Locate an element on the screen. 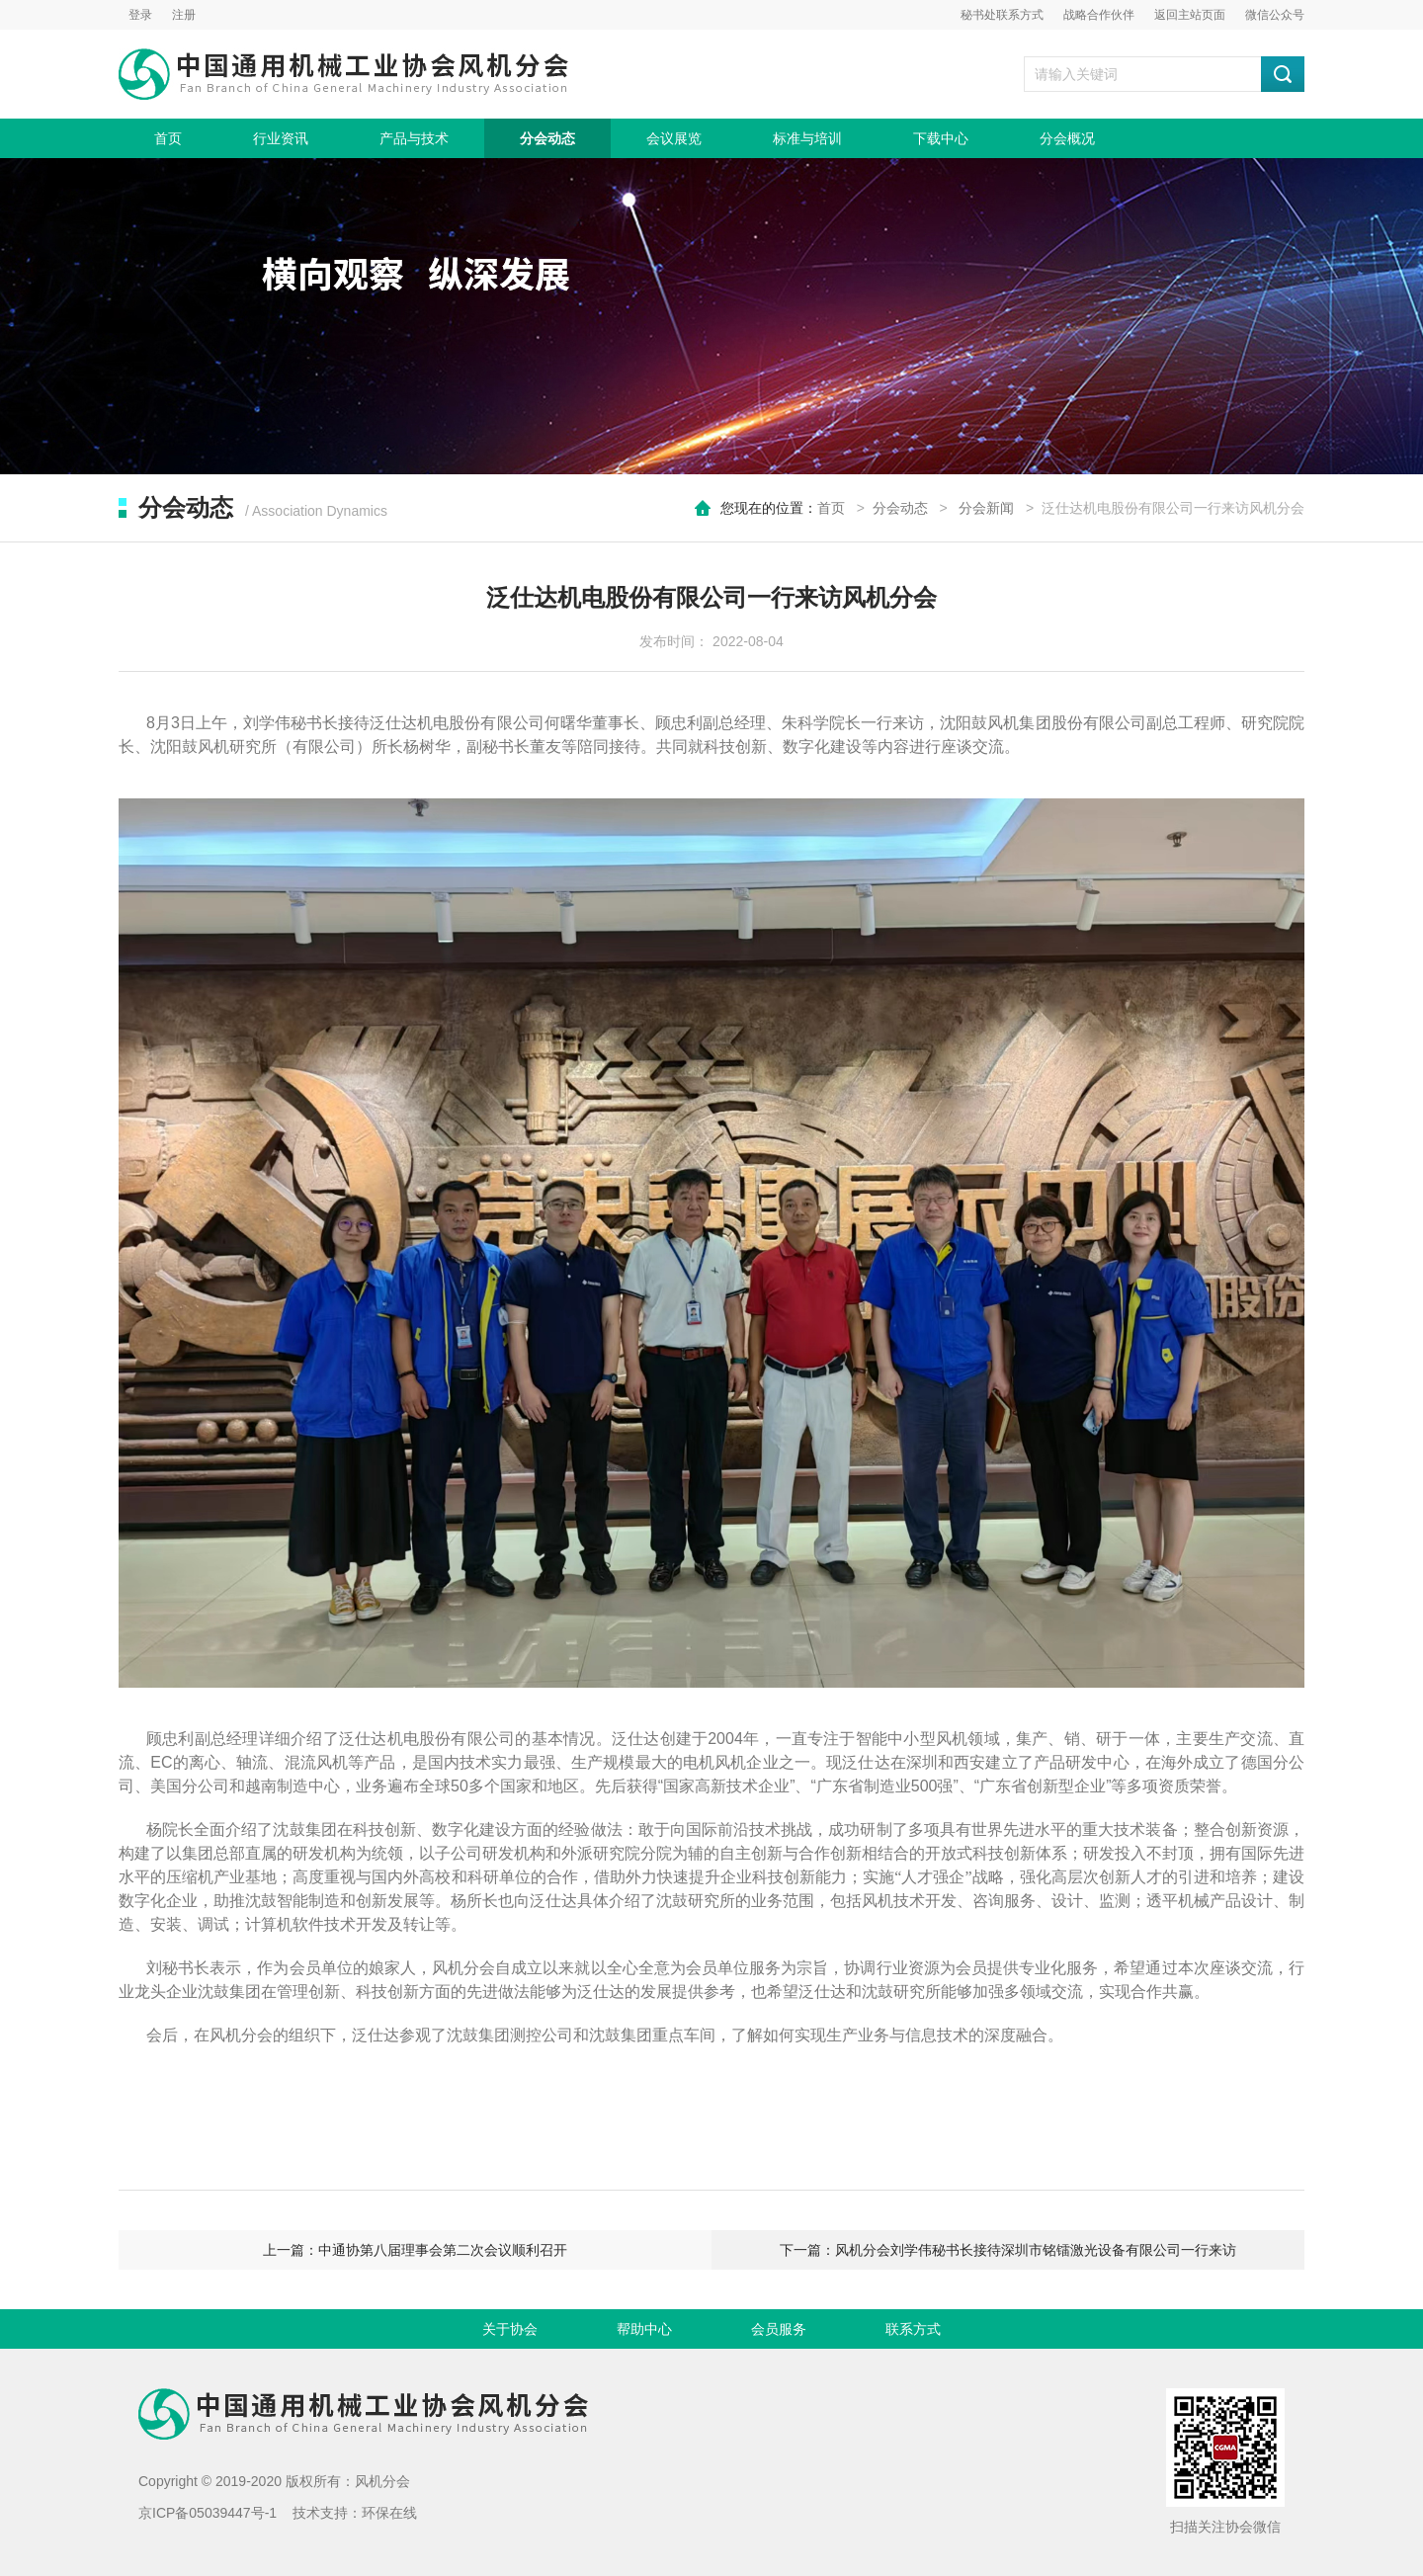  秘书处联系方式 is located at coordinates (1002, 15).